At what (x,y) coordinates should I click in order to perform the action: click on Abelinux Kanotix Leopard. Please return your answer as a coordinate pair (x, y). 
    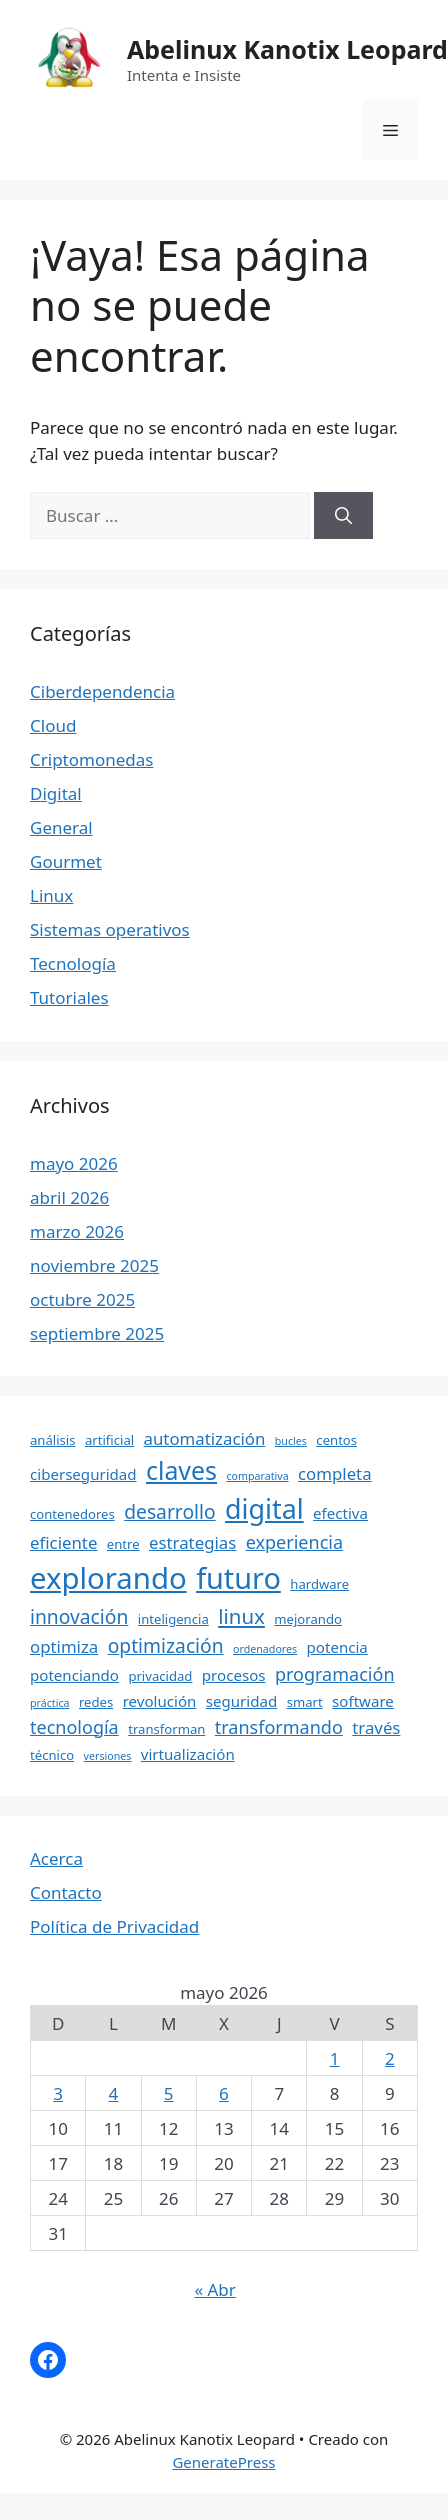
    Looking at the image, I should click on (287, 49).